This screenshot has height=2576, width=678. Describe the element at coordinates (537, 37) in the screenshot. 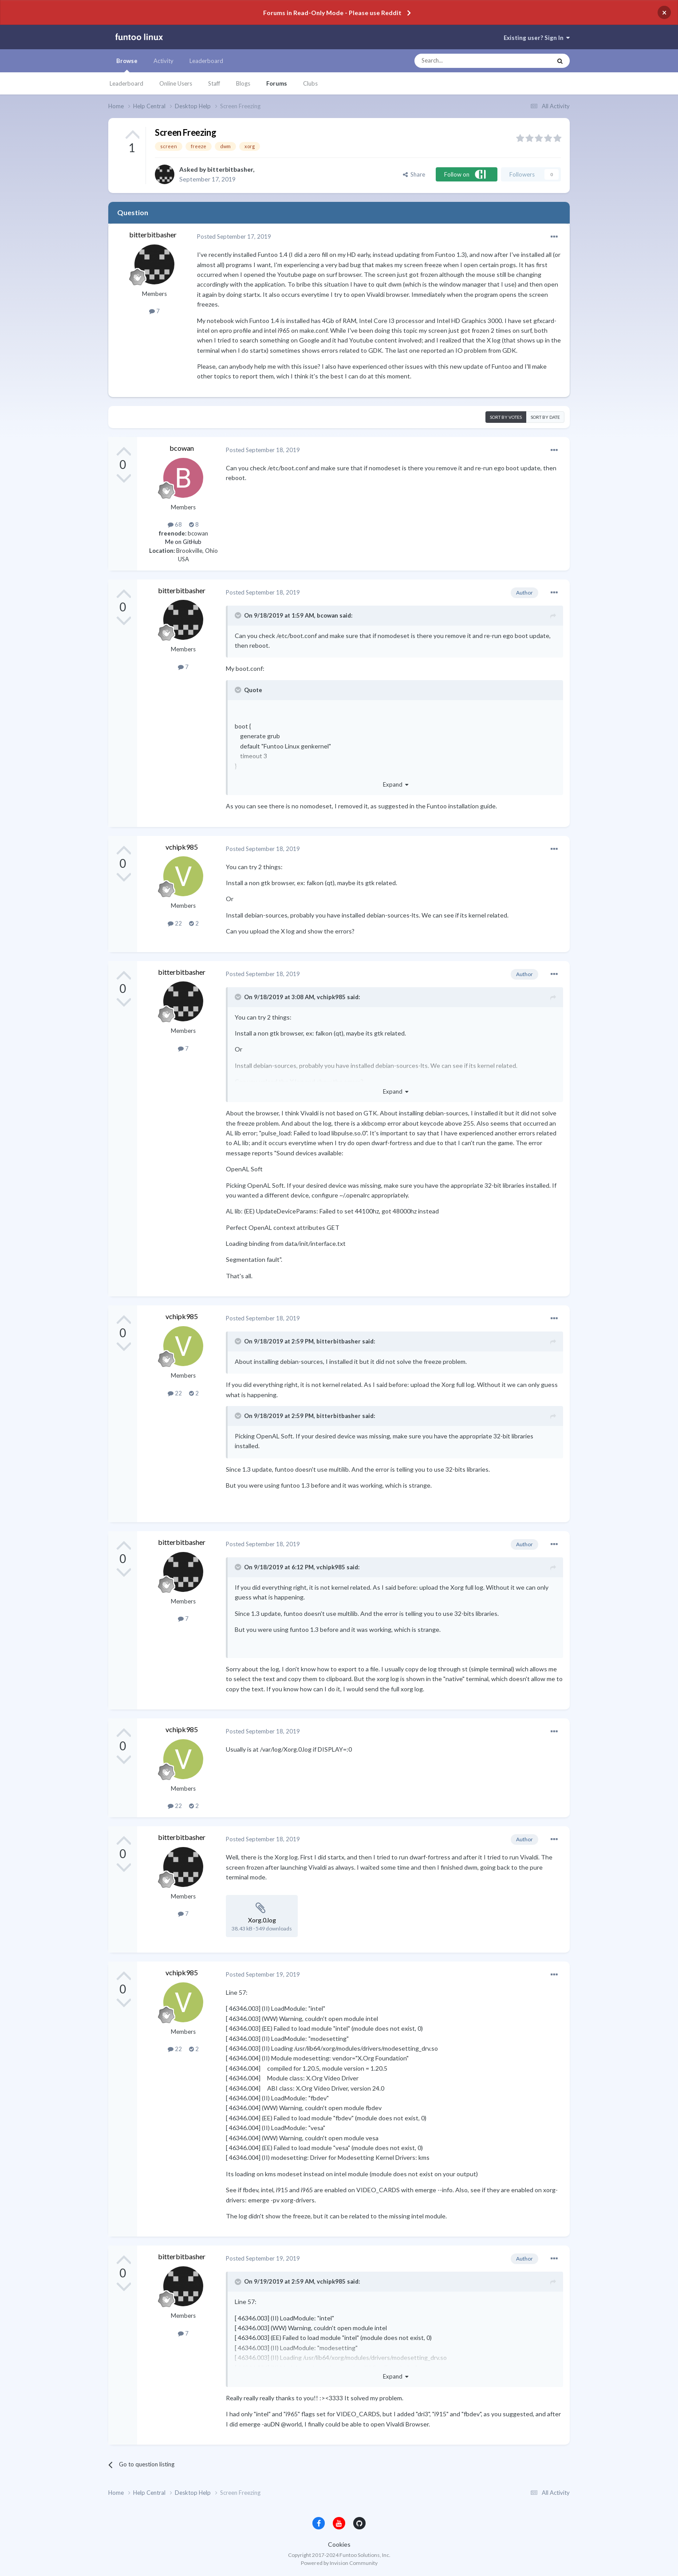

I see `Existing user? Sign In` at that location.